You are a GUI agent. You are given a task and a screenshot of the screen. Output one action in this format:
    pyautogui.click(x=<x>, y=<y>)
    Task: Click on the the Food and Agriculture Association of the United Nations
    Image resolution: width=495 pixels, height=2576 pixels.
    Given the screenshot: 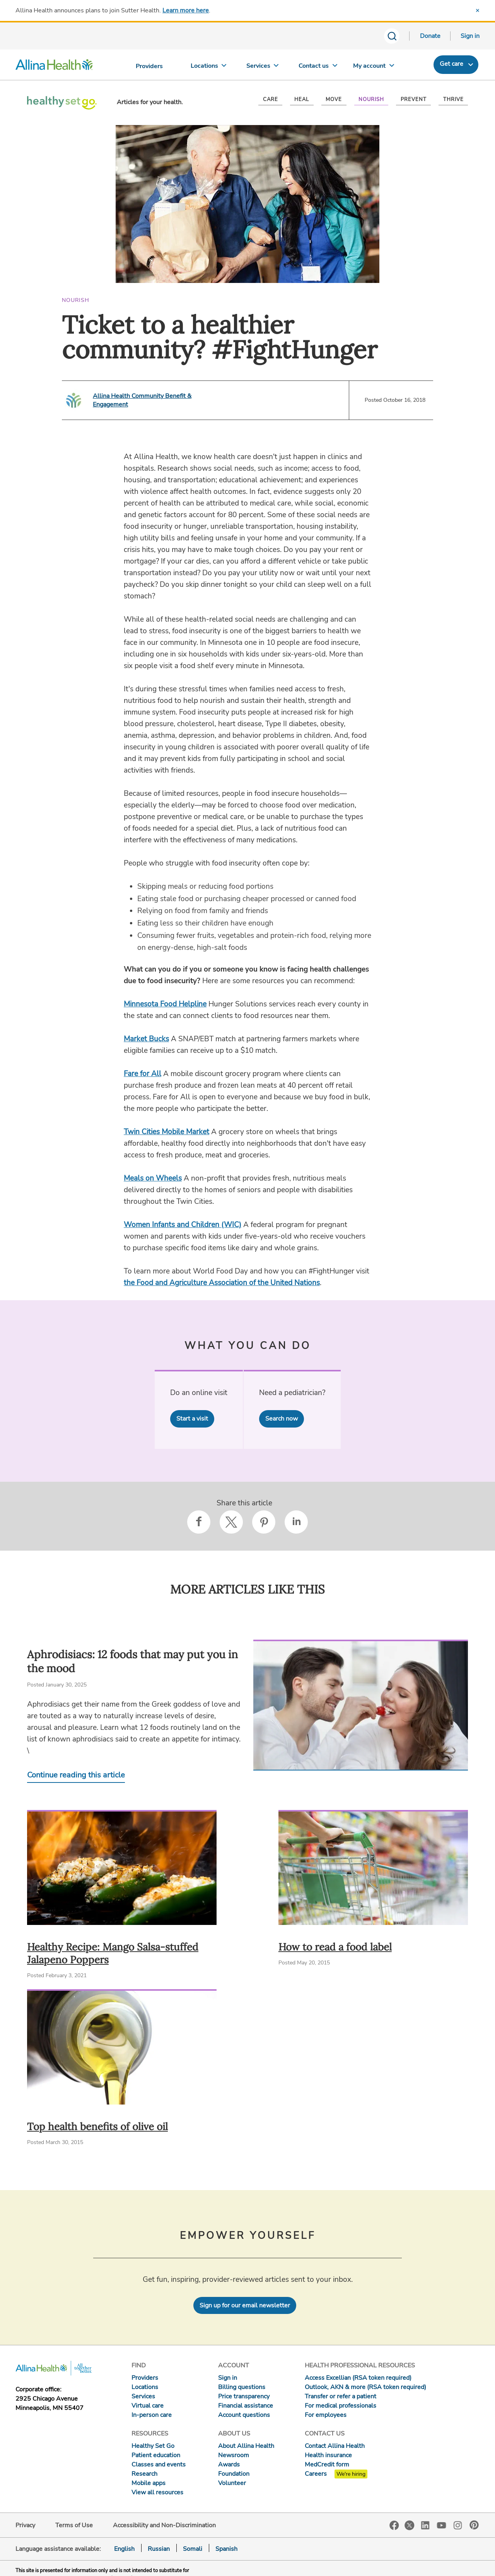 What is the action you would take?
    pyautogui.click(x=222, y=1283)
    